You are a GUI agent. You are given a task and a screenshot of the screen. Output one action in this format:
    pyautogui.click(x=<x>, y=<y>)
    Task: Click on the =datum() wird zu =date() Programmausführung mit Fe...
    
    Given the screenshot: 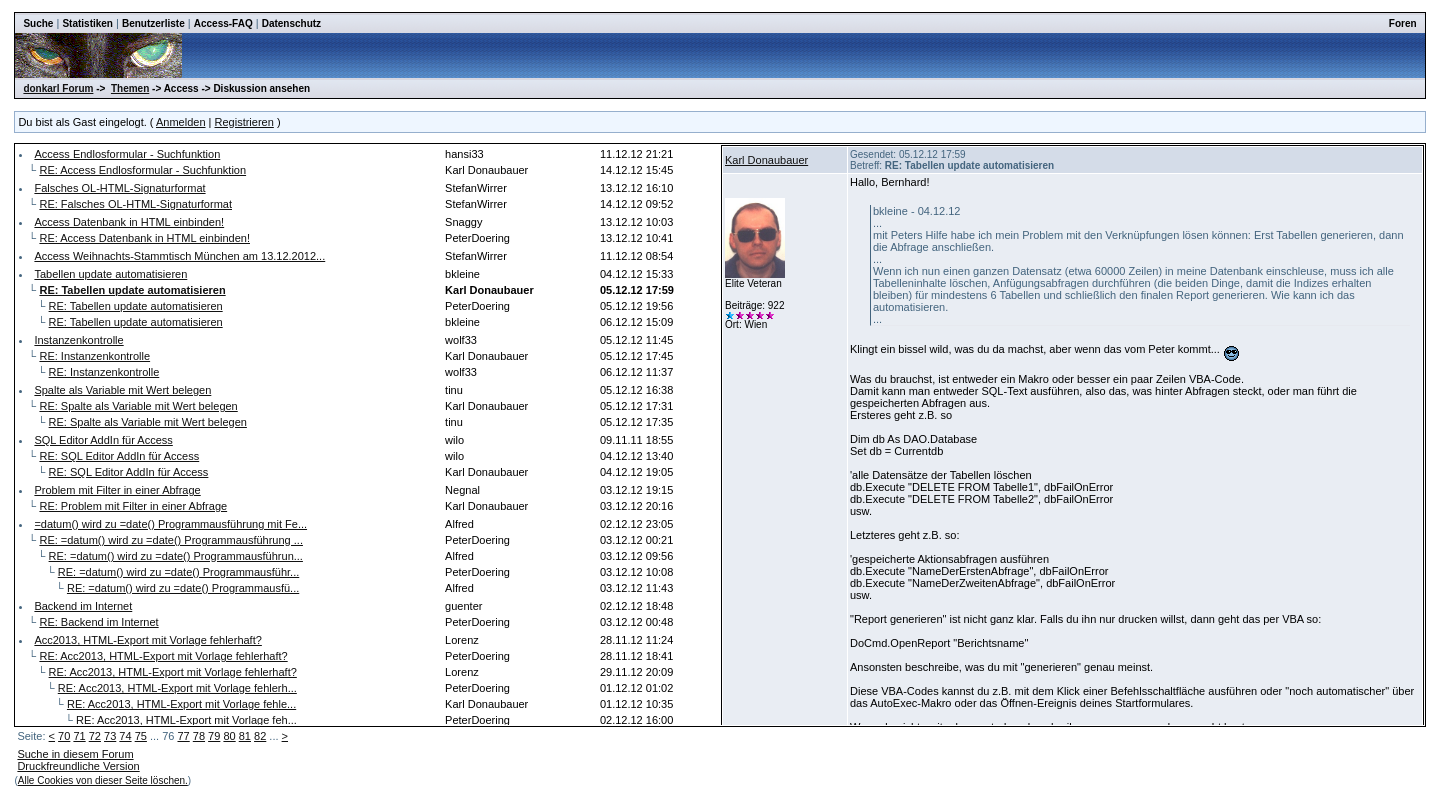 What is the action you would take?
    pyautogui.click(x=170, y=524)
    